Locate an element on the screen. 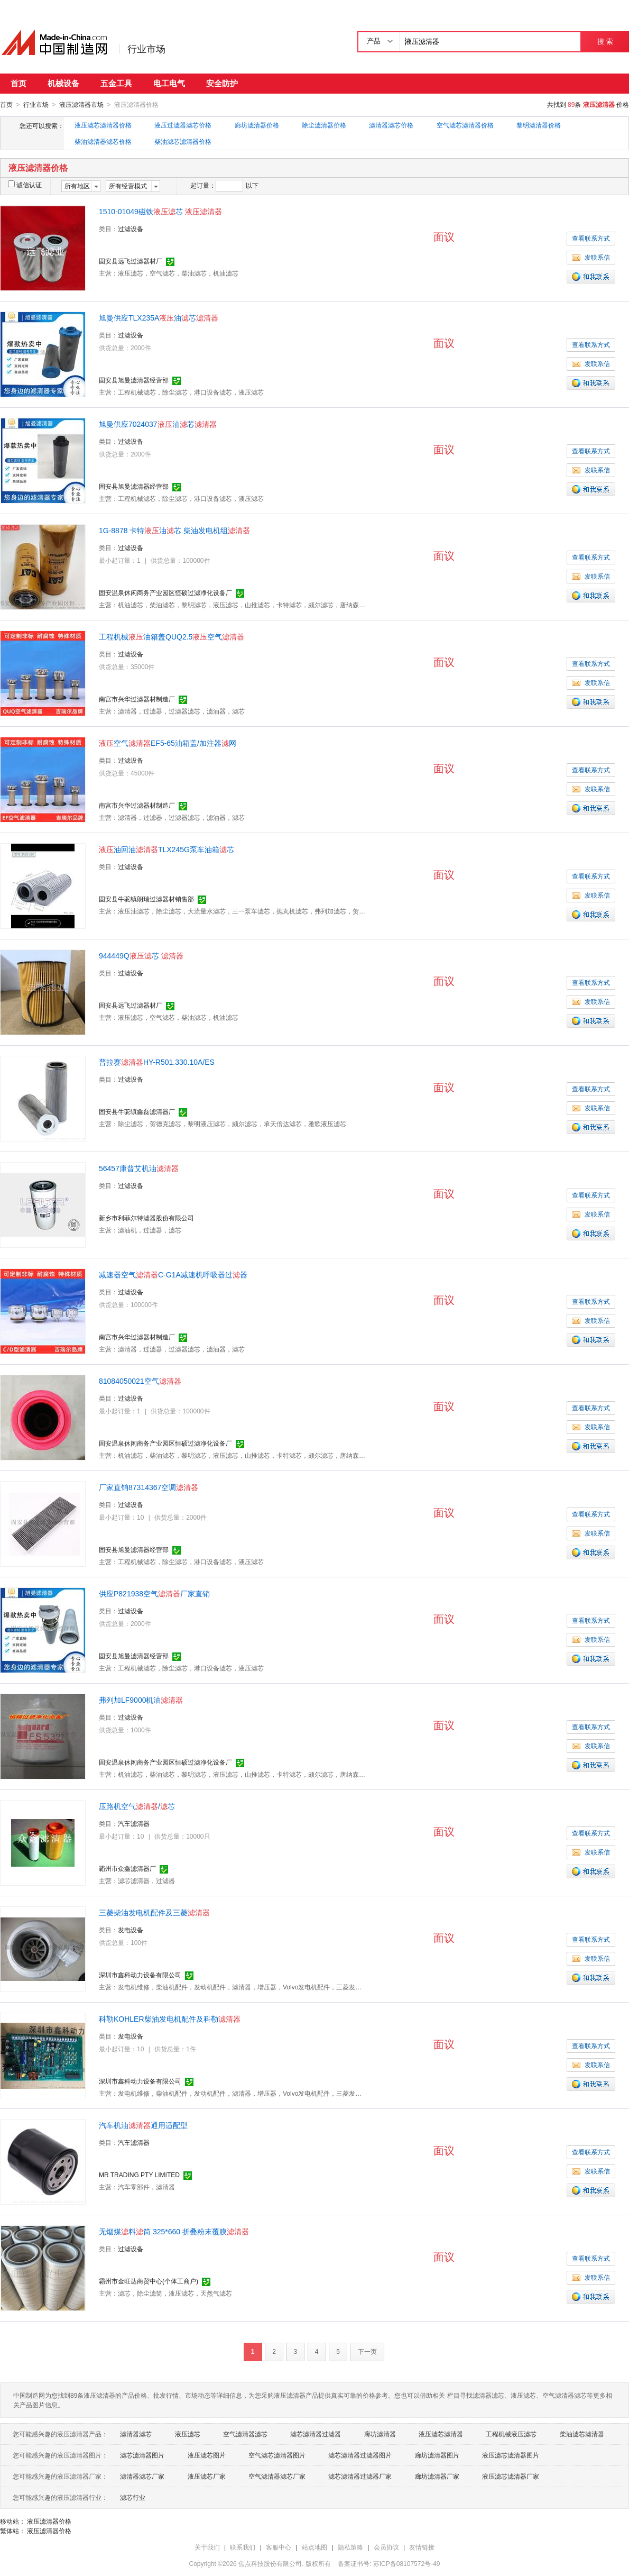  客服中心 is located at coordinates (278, 2547).